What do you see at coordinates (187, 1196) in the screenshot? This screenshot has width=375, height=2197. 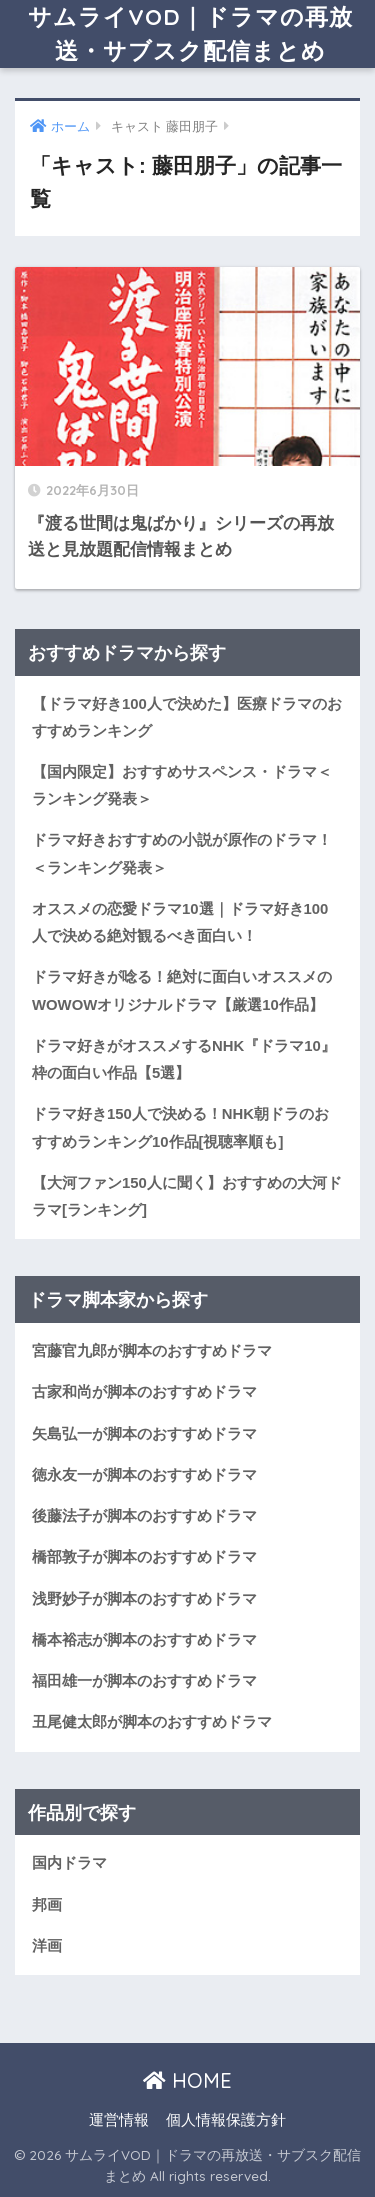 I see `【大河ファン150人に聞く】おすすめの大河ドラマ[ランキング]` at bounding box center [187, 1196].